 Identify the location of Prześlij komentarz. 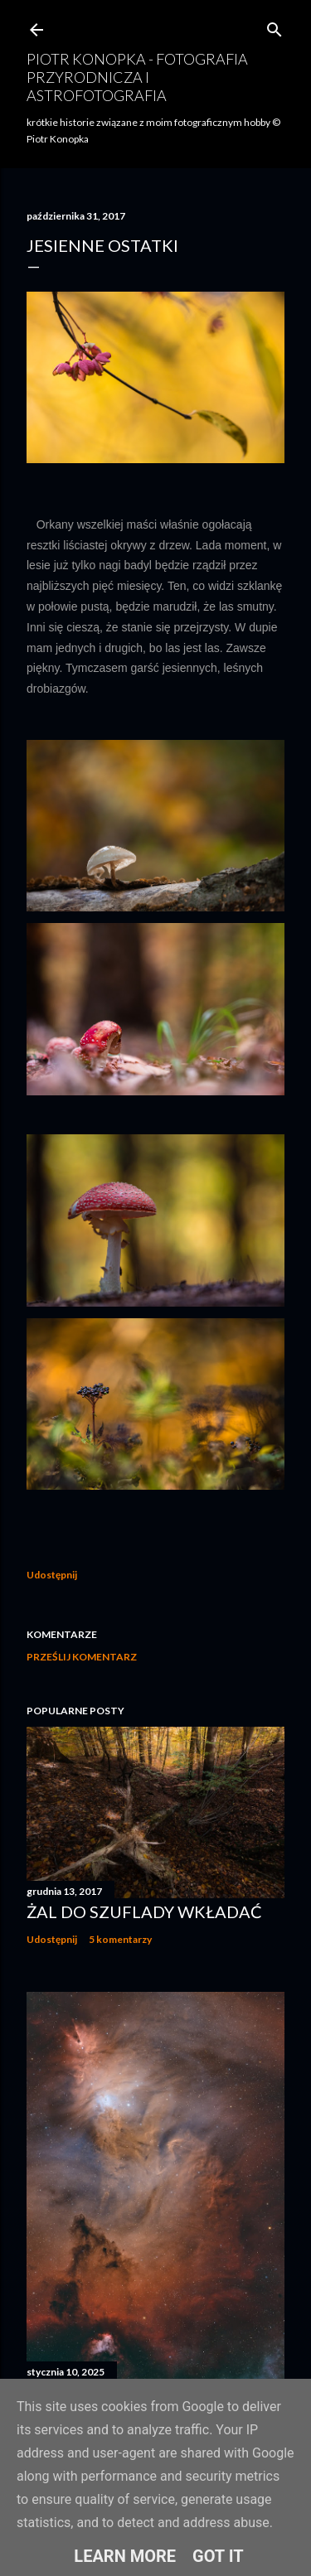
(82, 1656).